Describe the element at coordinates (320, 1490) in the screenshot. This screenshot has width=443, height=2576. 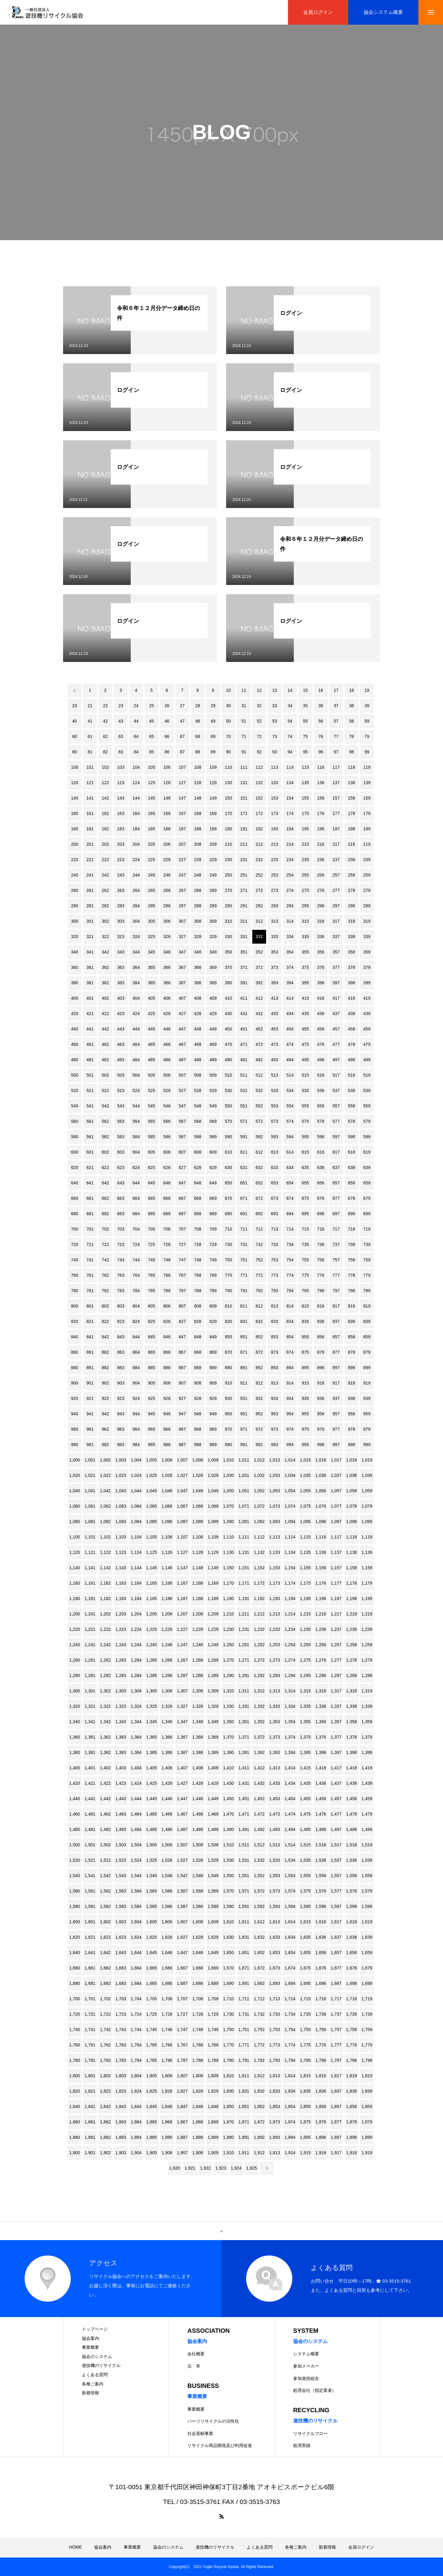
I see `1,056` at that location.